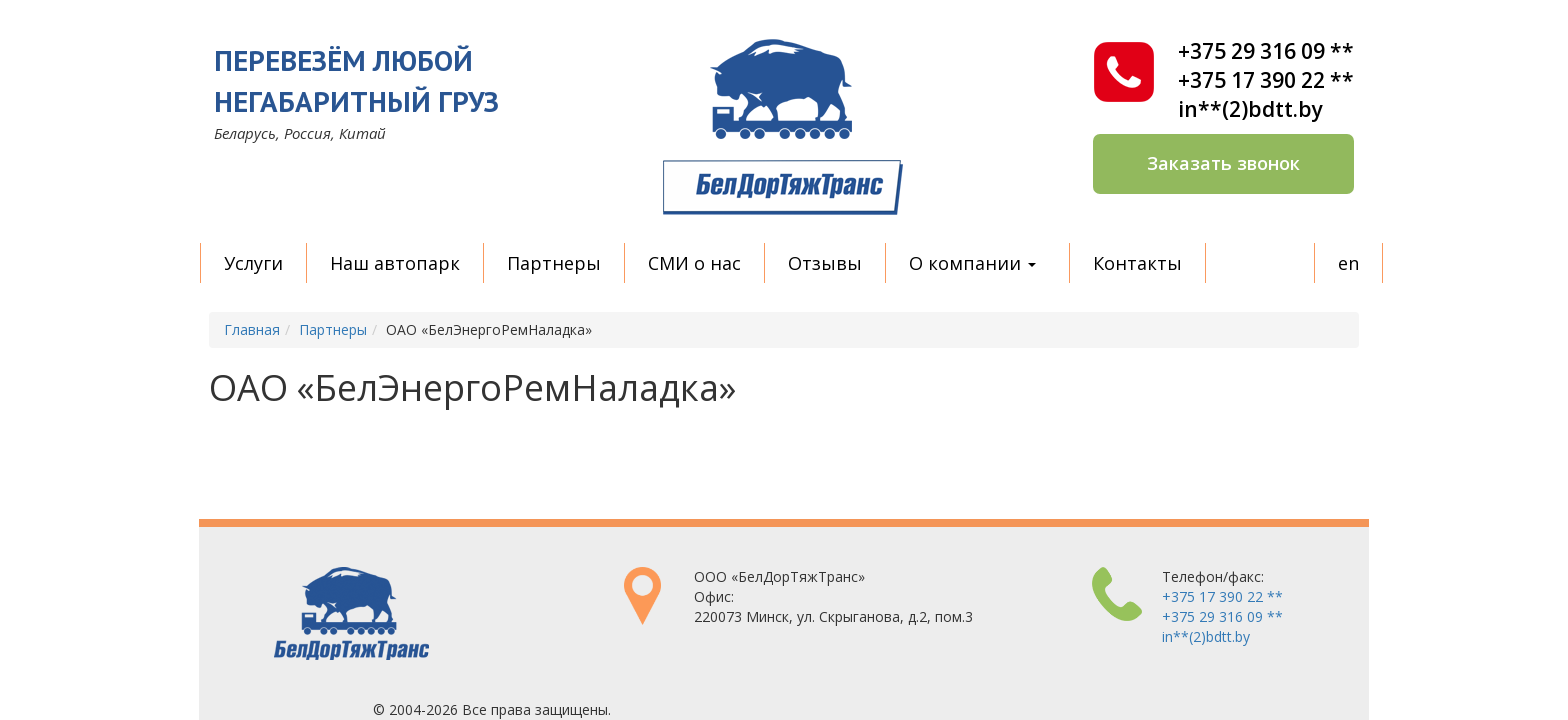  Describe the element at coordinates (395, 263) in the screenshot. I see `Наш автопарк` at that location.